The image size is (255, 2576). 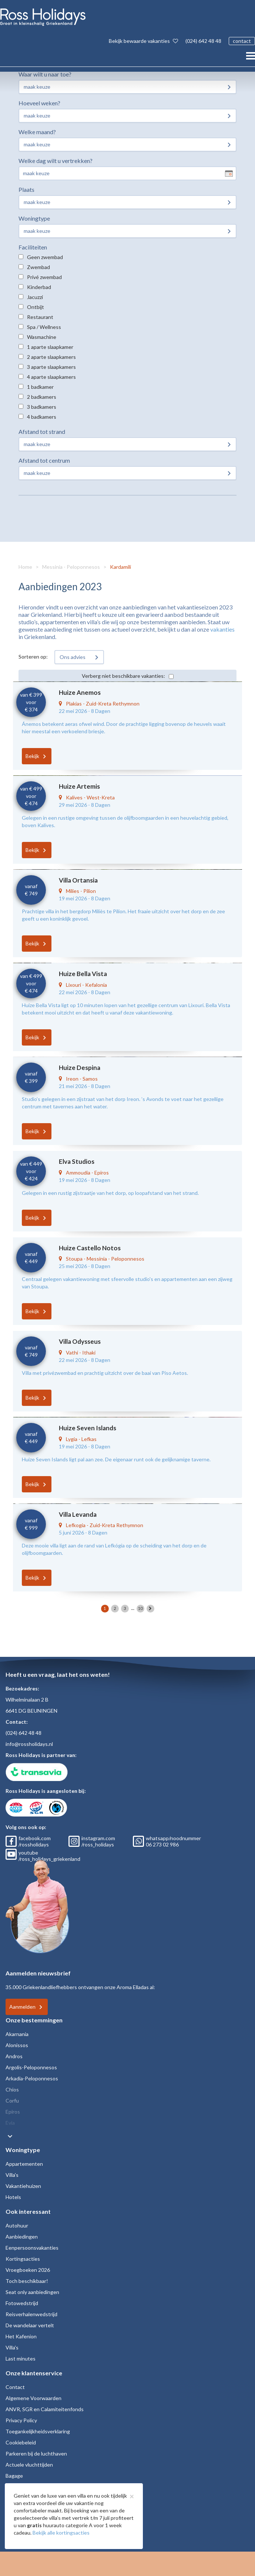 What do you see at coordinates (26, 189) in the screenshot?
I see `Plaats` at bounding box center [26, 189].